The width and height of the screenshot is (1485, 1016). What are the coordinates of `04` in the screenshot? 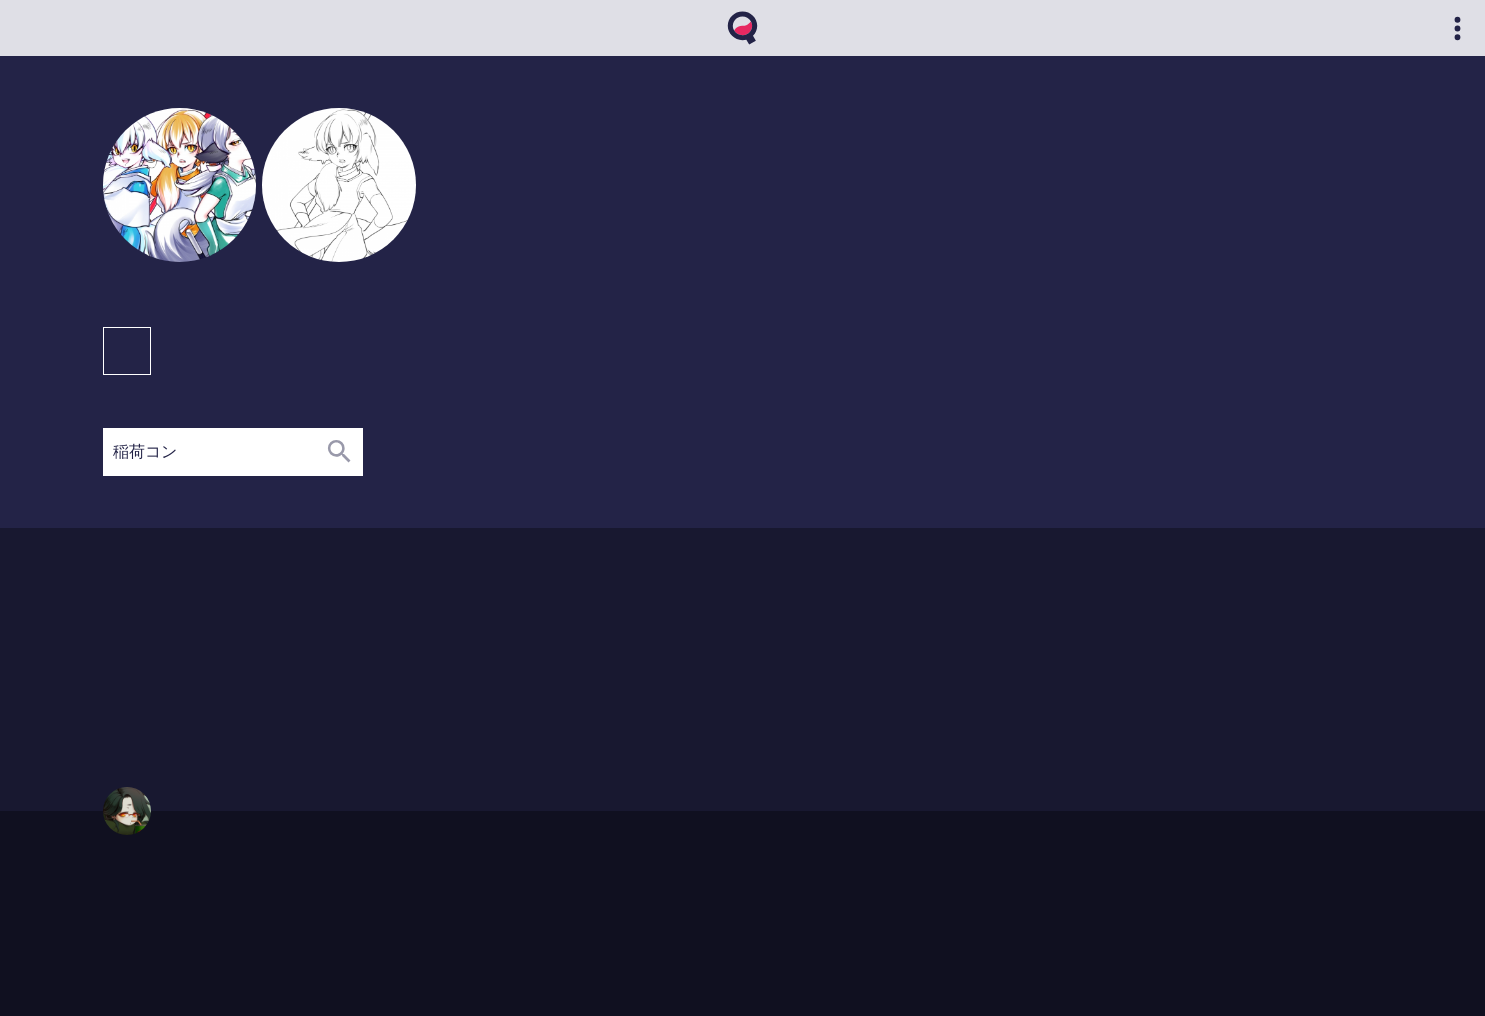 It's located at (197, 650).